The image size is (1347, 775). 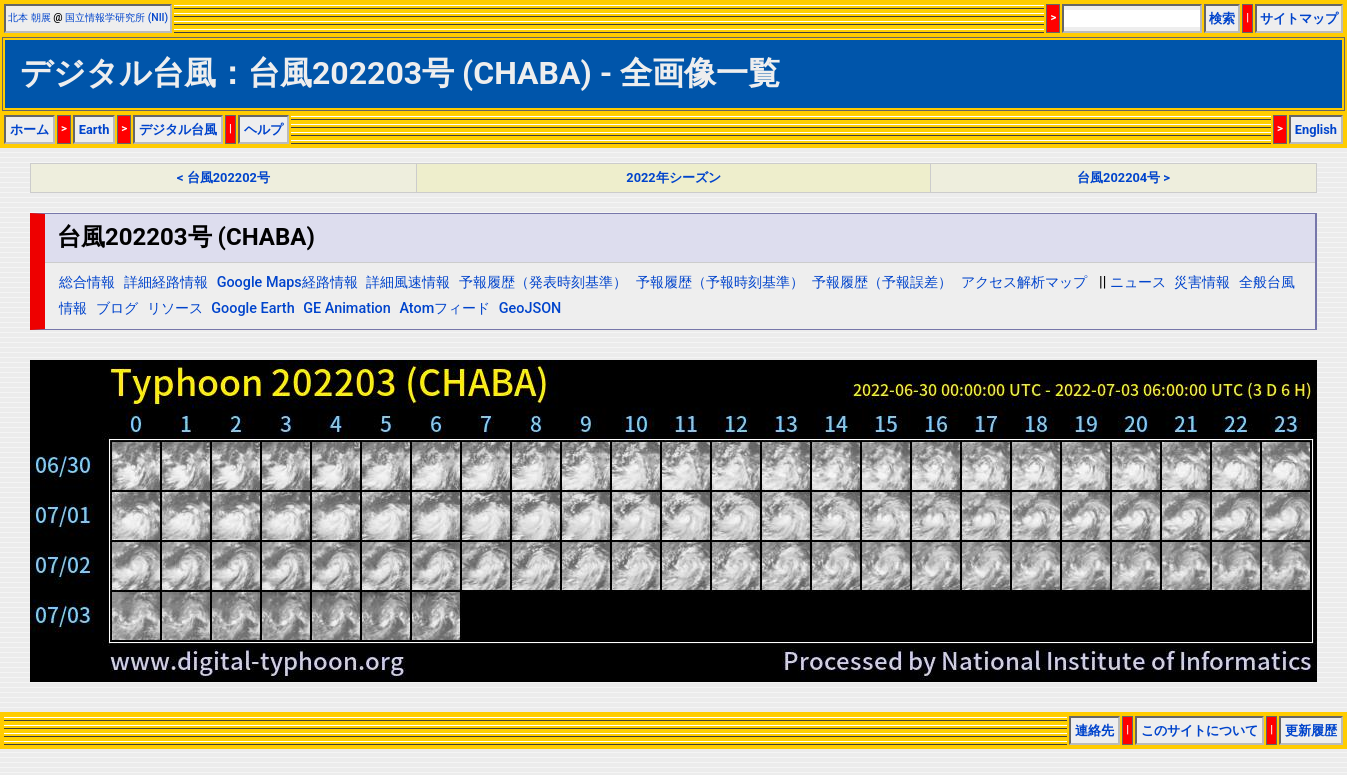 What do you see at coordinates (1123, 177) in the screenshot?
I see `台風202204号 >` at bounding box center [1123, 177].